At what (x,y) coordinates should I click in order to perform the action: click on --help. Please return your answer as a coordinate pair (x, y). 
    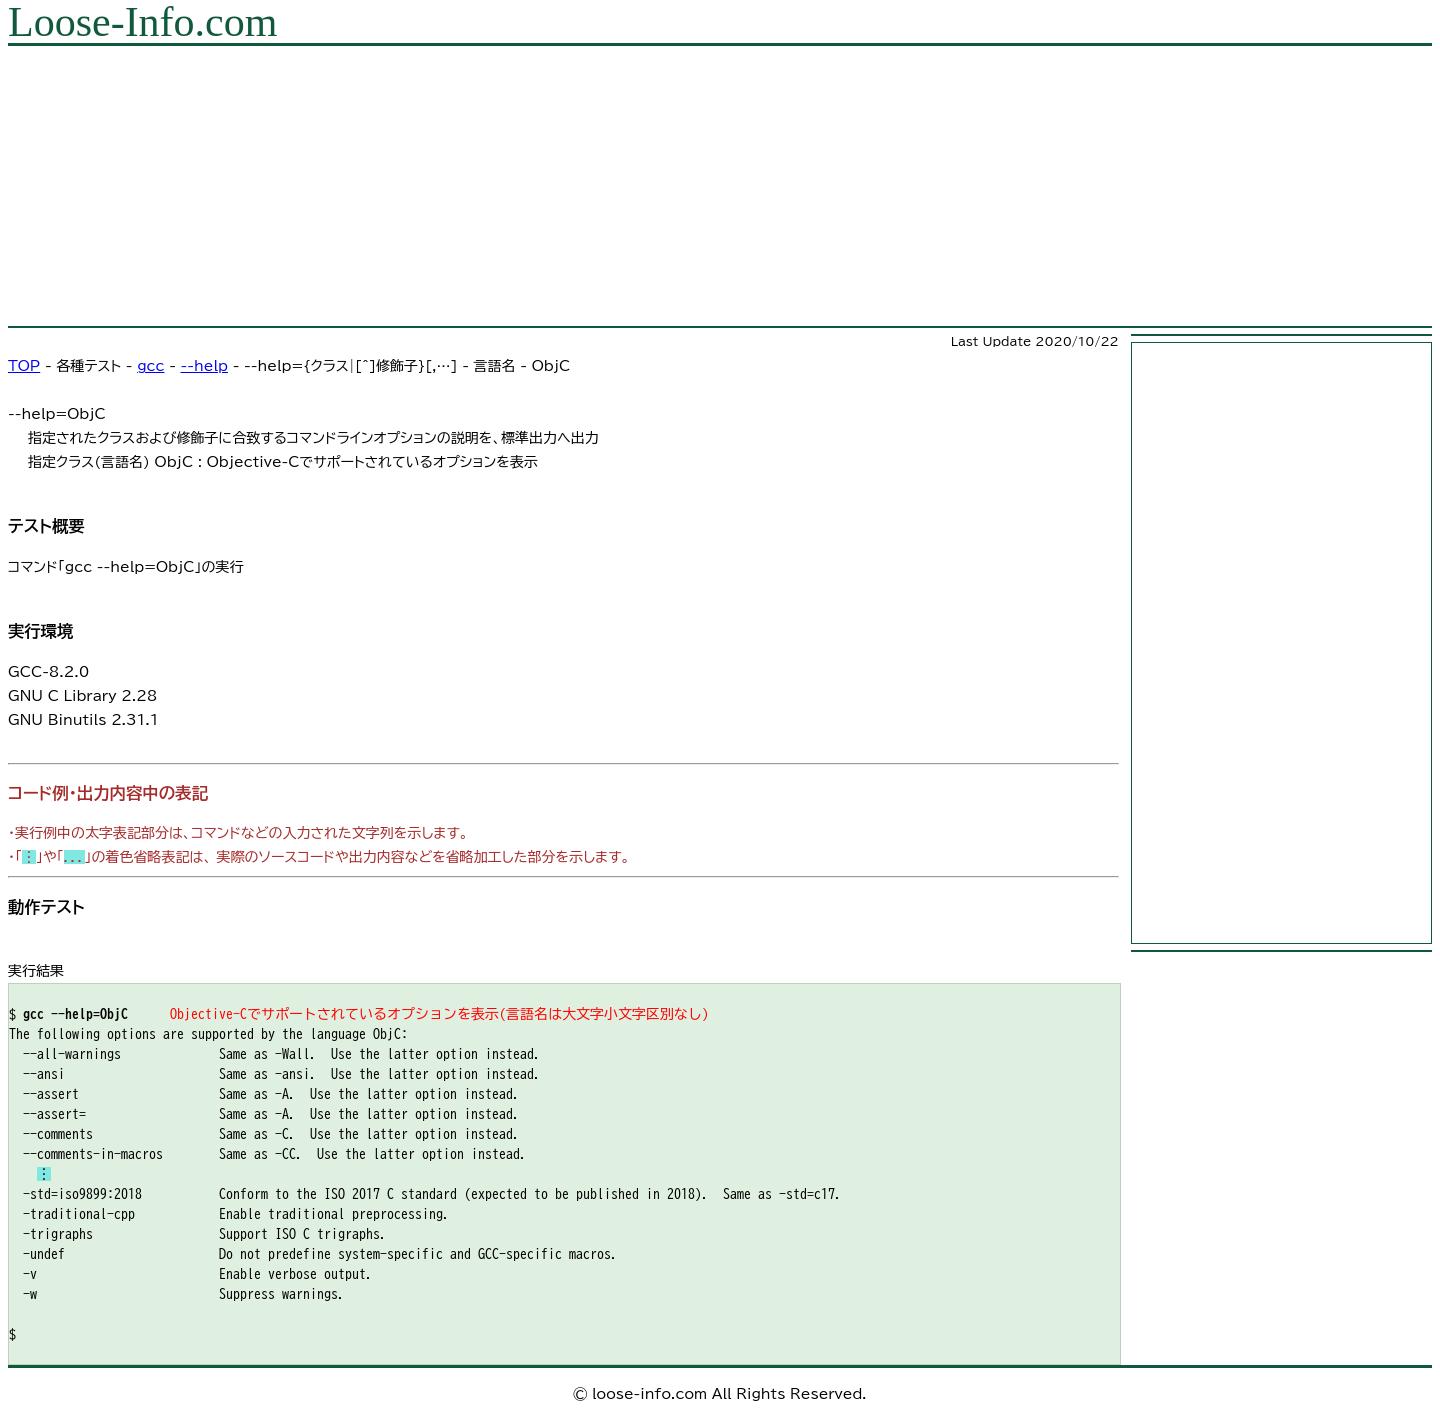
    Looking at the image, I should click on (204, 366).